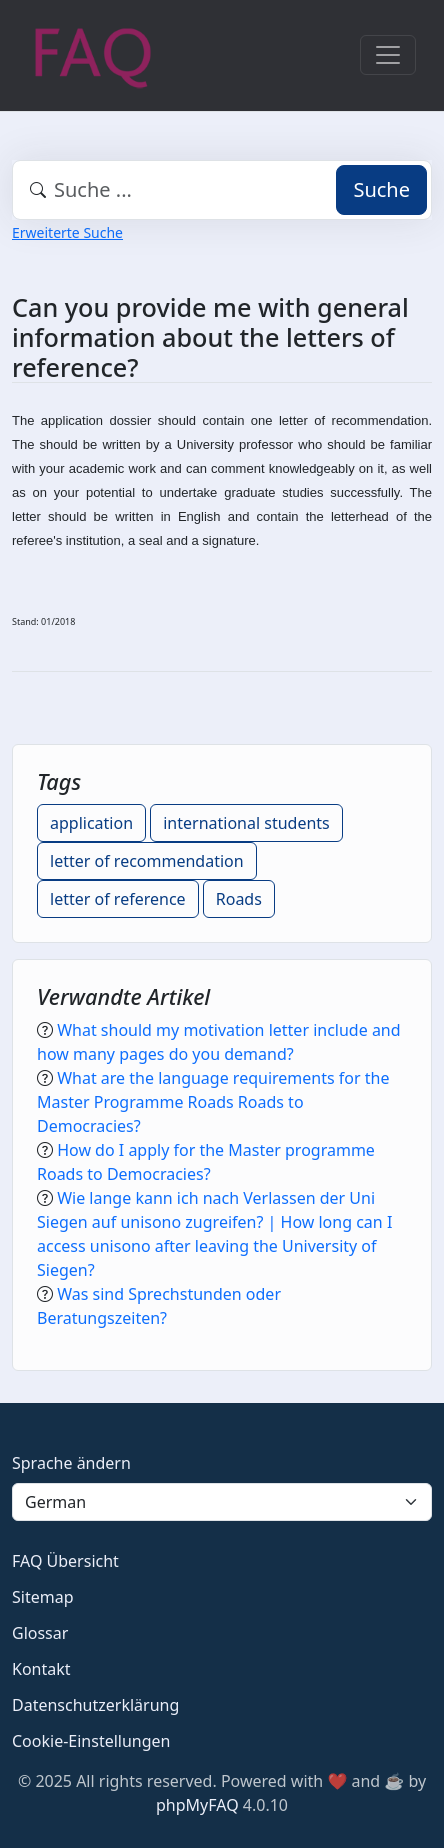 Image resolution: width=444 pixels, height=1848 pixels. Describe the element at coordinates (222, 1502) in the screenshot. I see `[Language]` at that location.